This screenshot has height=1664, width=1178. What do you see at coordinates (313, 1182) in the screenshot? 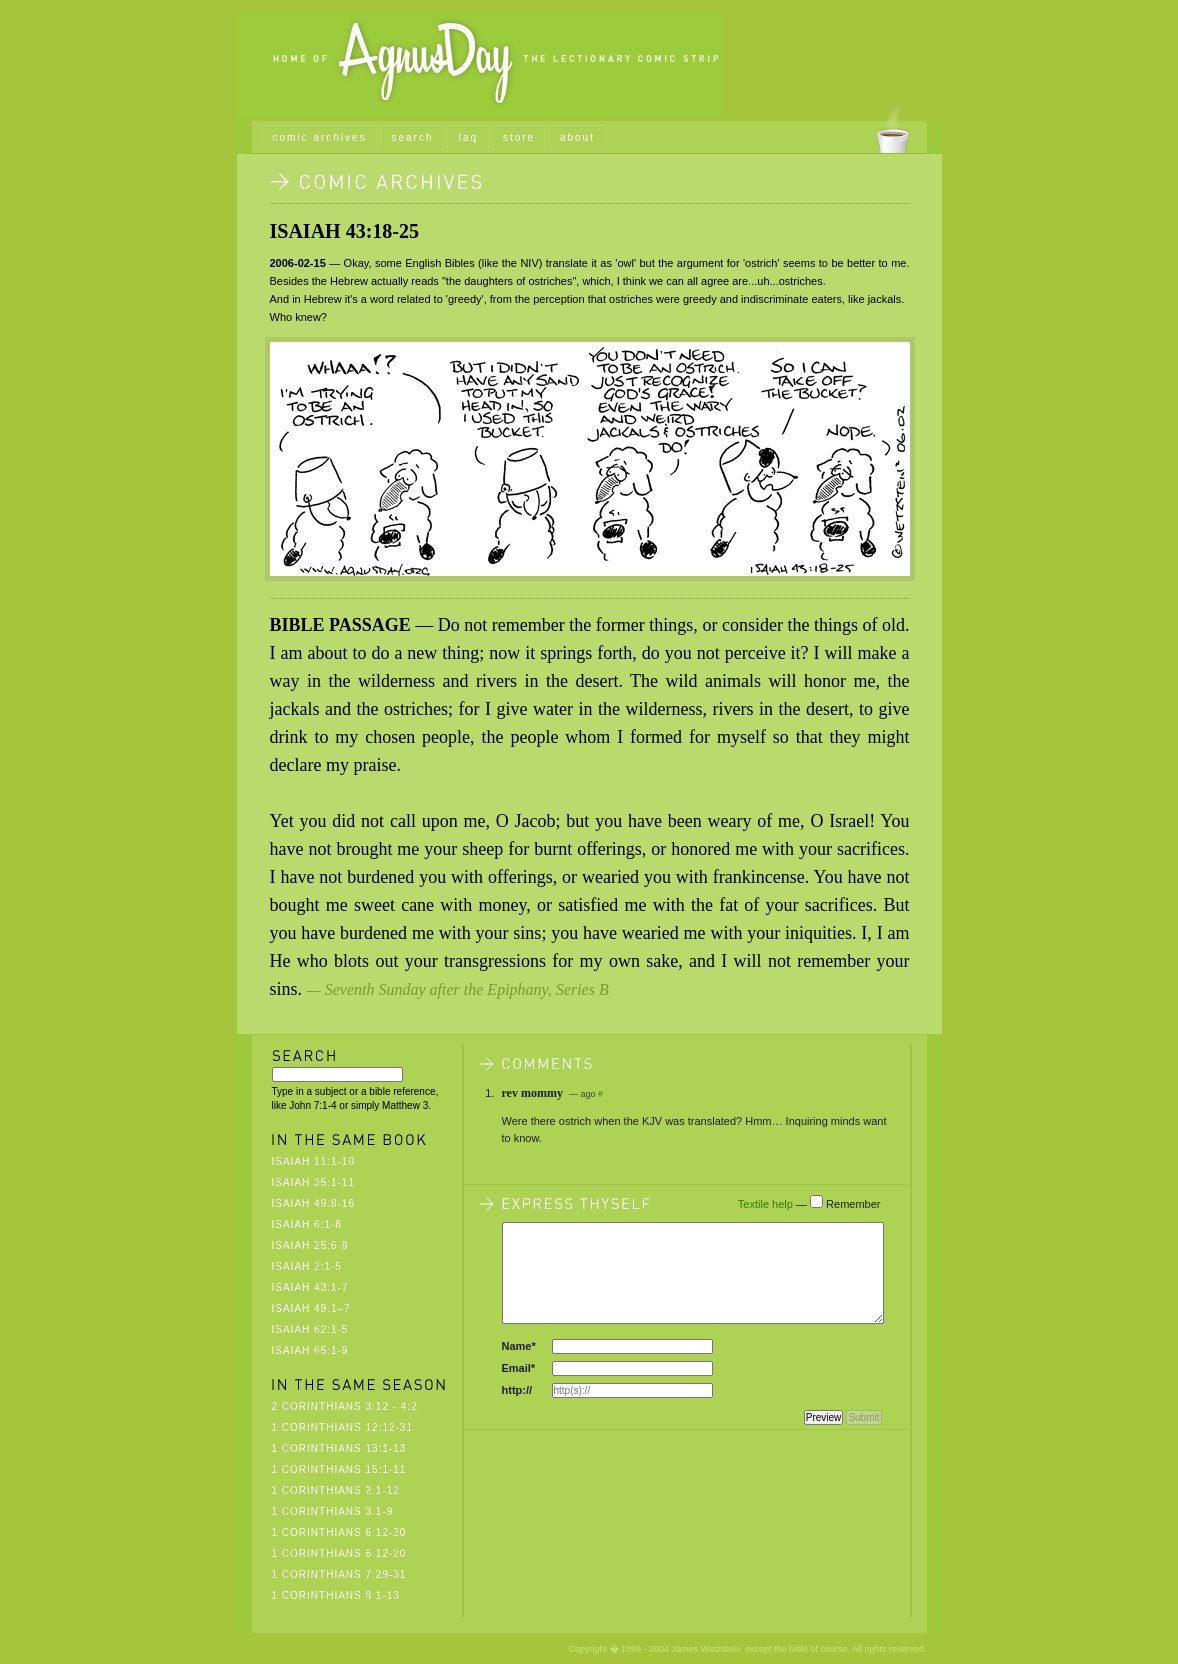
I see `Isaiah 35:1-11` at bounding box center [313, 1182].